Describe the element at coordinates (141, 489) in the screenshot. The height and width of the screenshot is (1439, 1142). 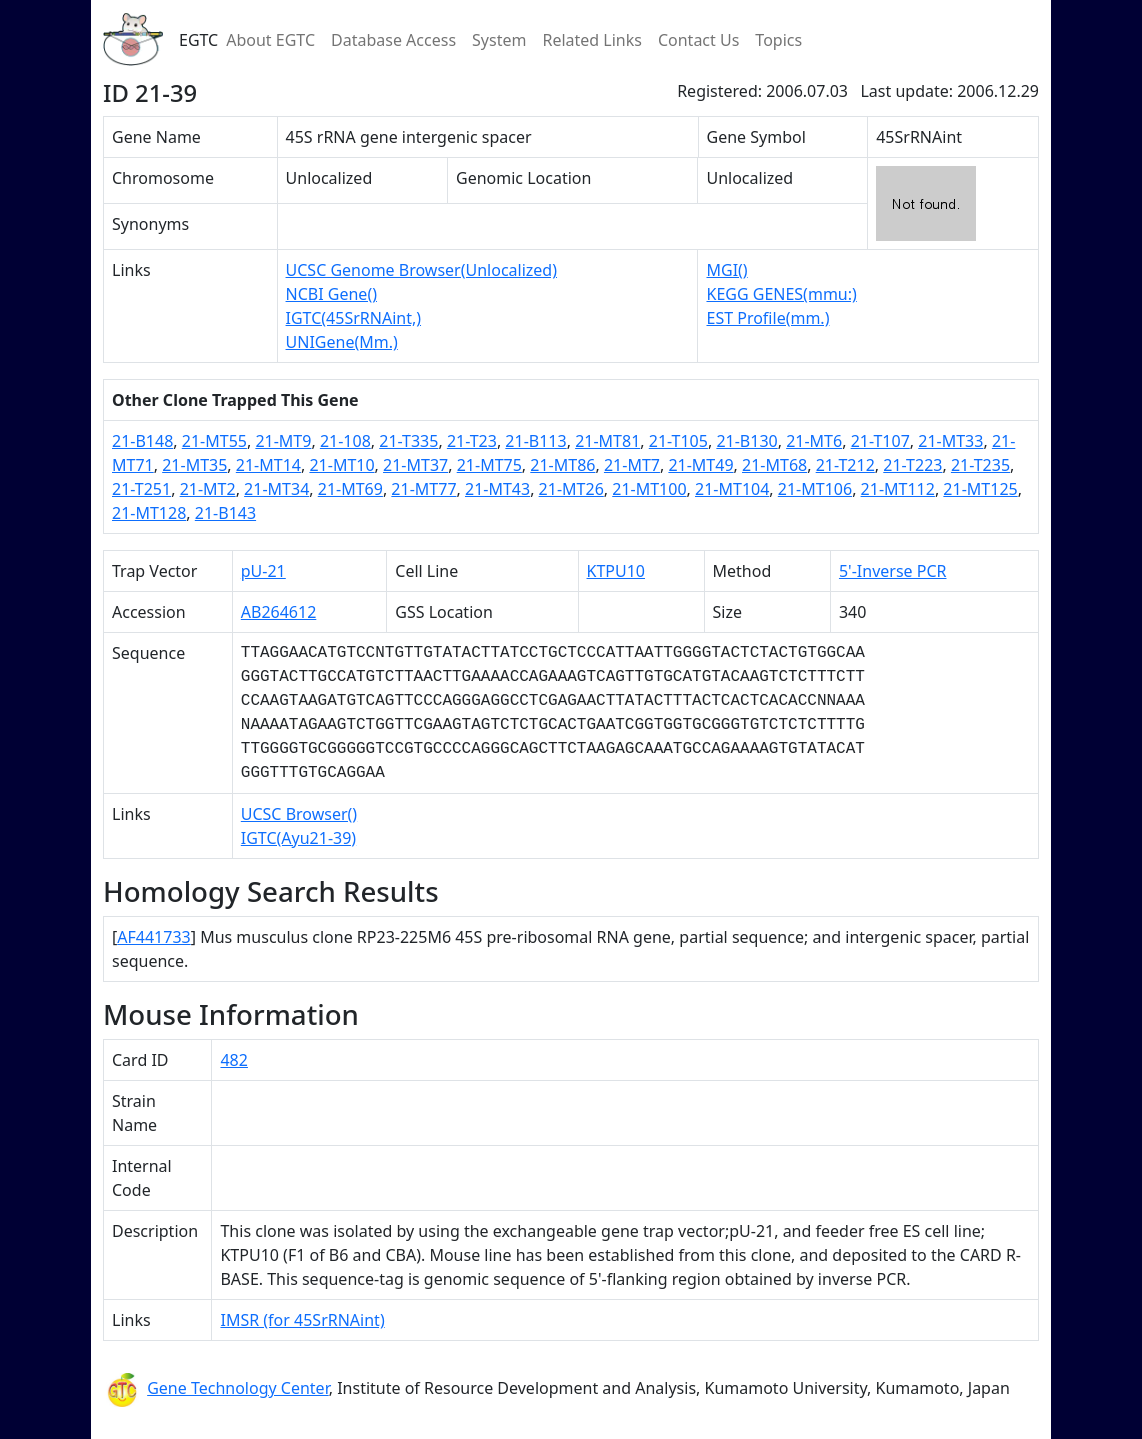
I see `21-T251` at that location.